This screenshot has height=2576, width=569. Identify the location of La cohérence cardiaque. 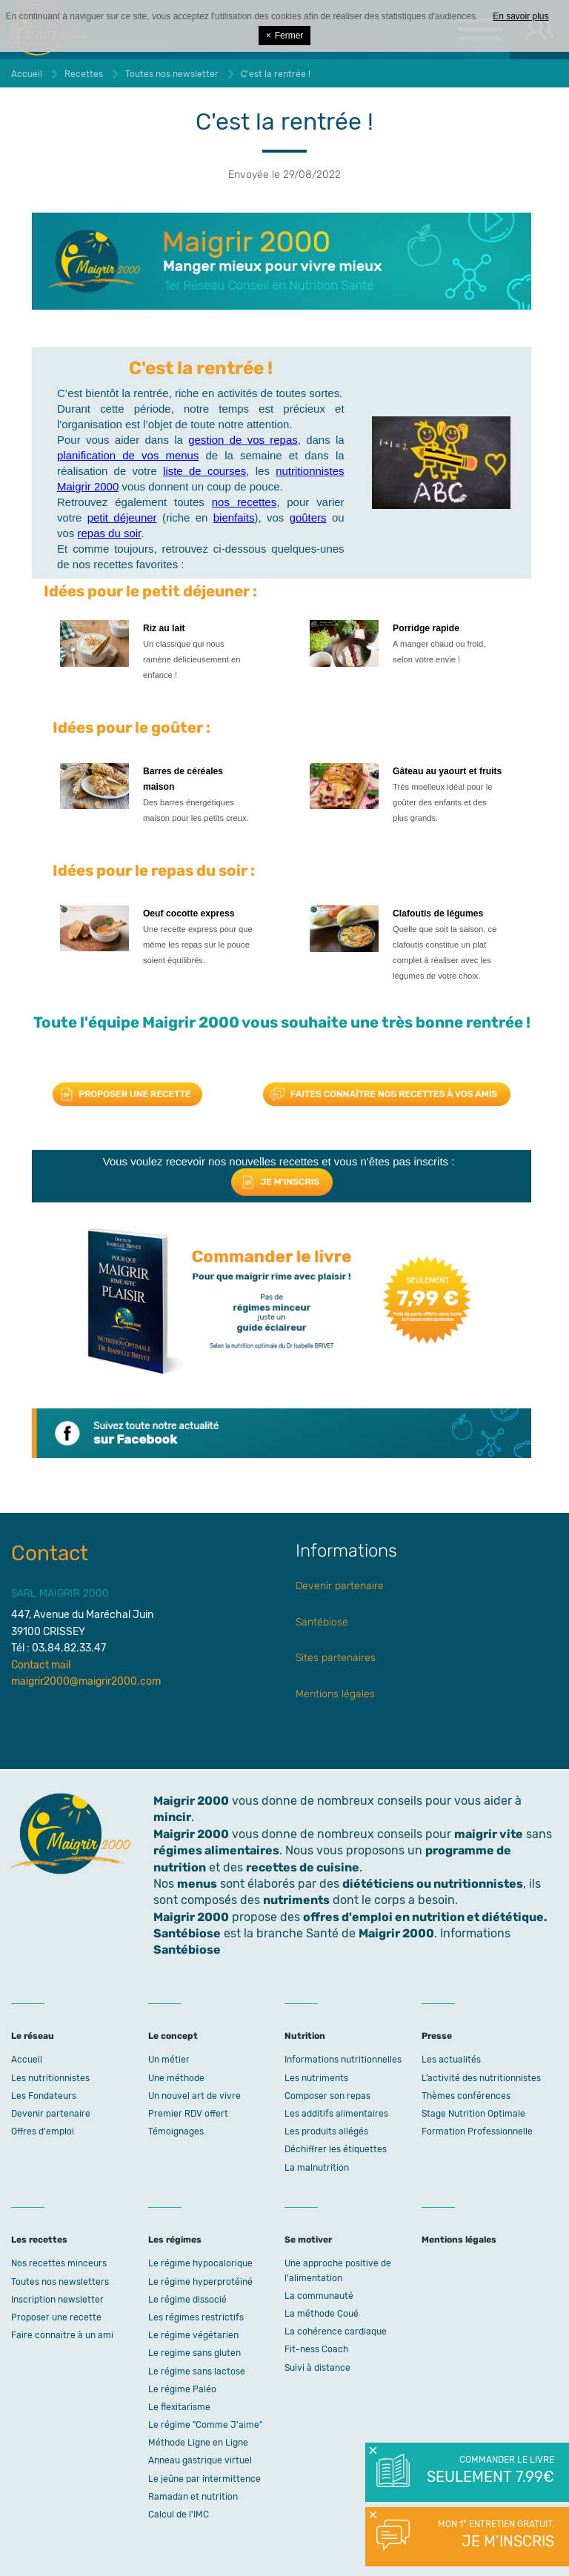
(335, 2331).